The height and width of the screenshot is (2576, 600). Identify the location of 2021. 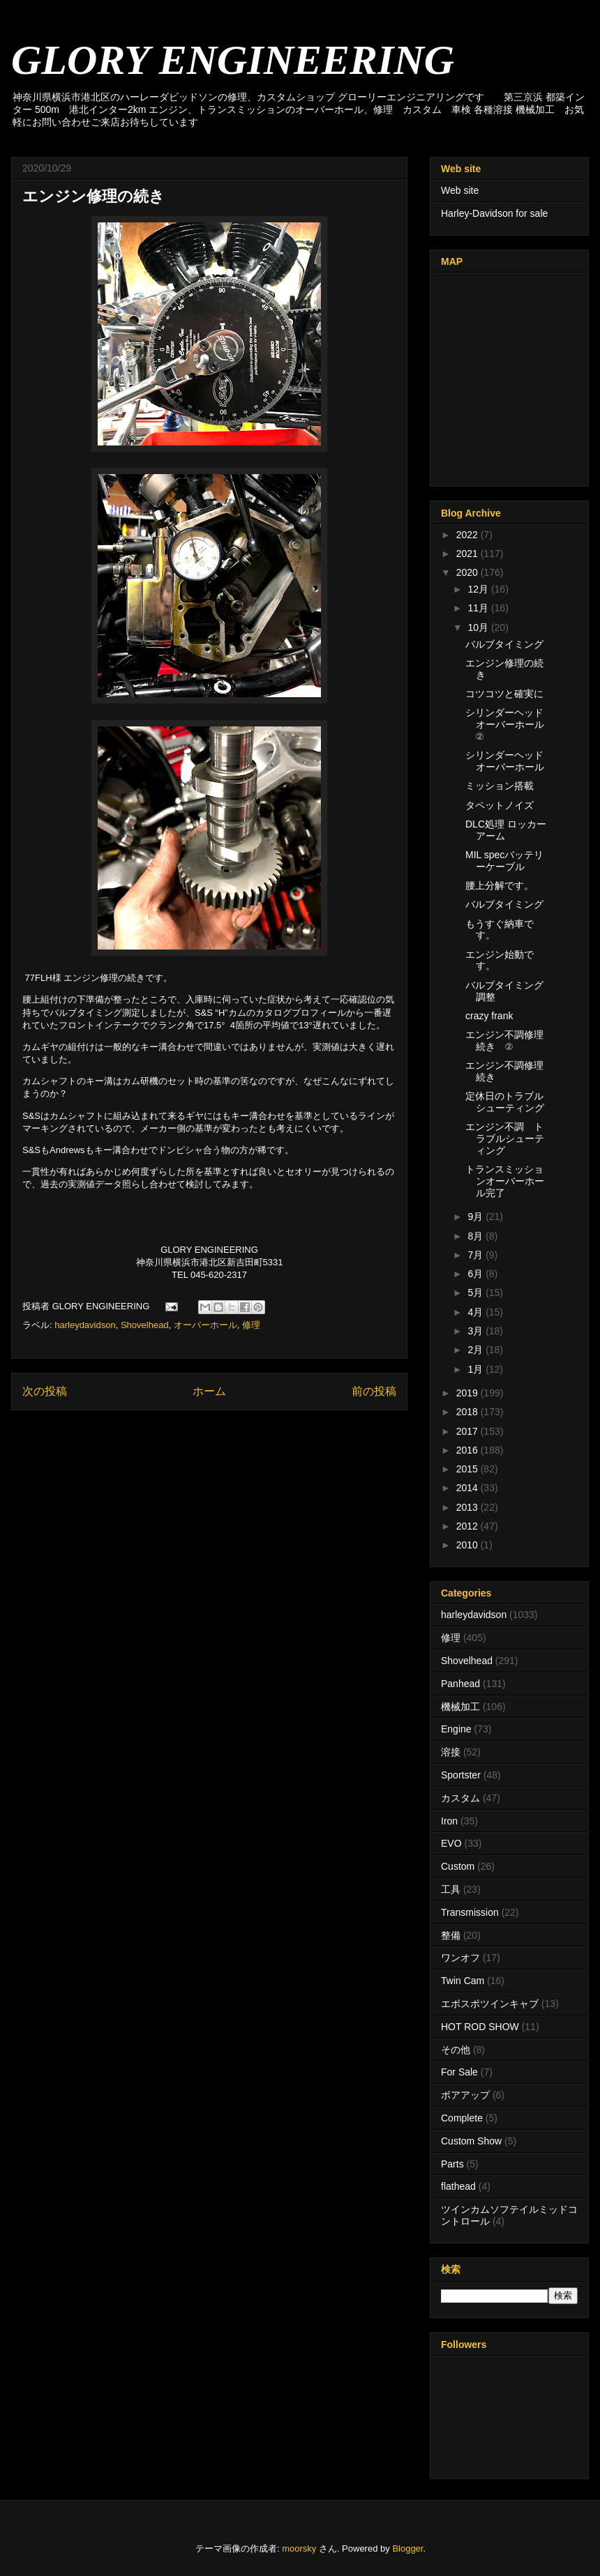
(468, 553).